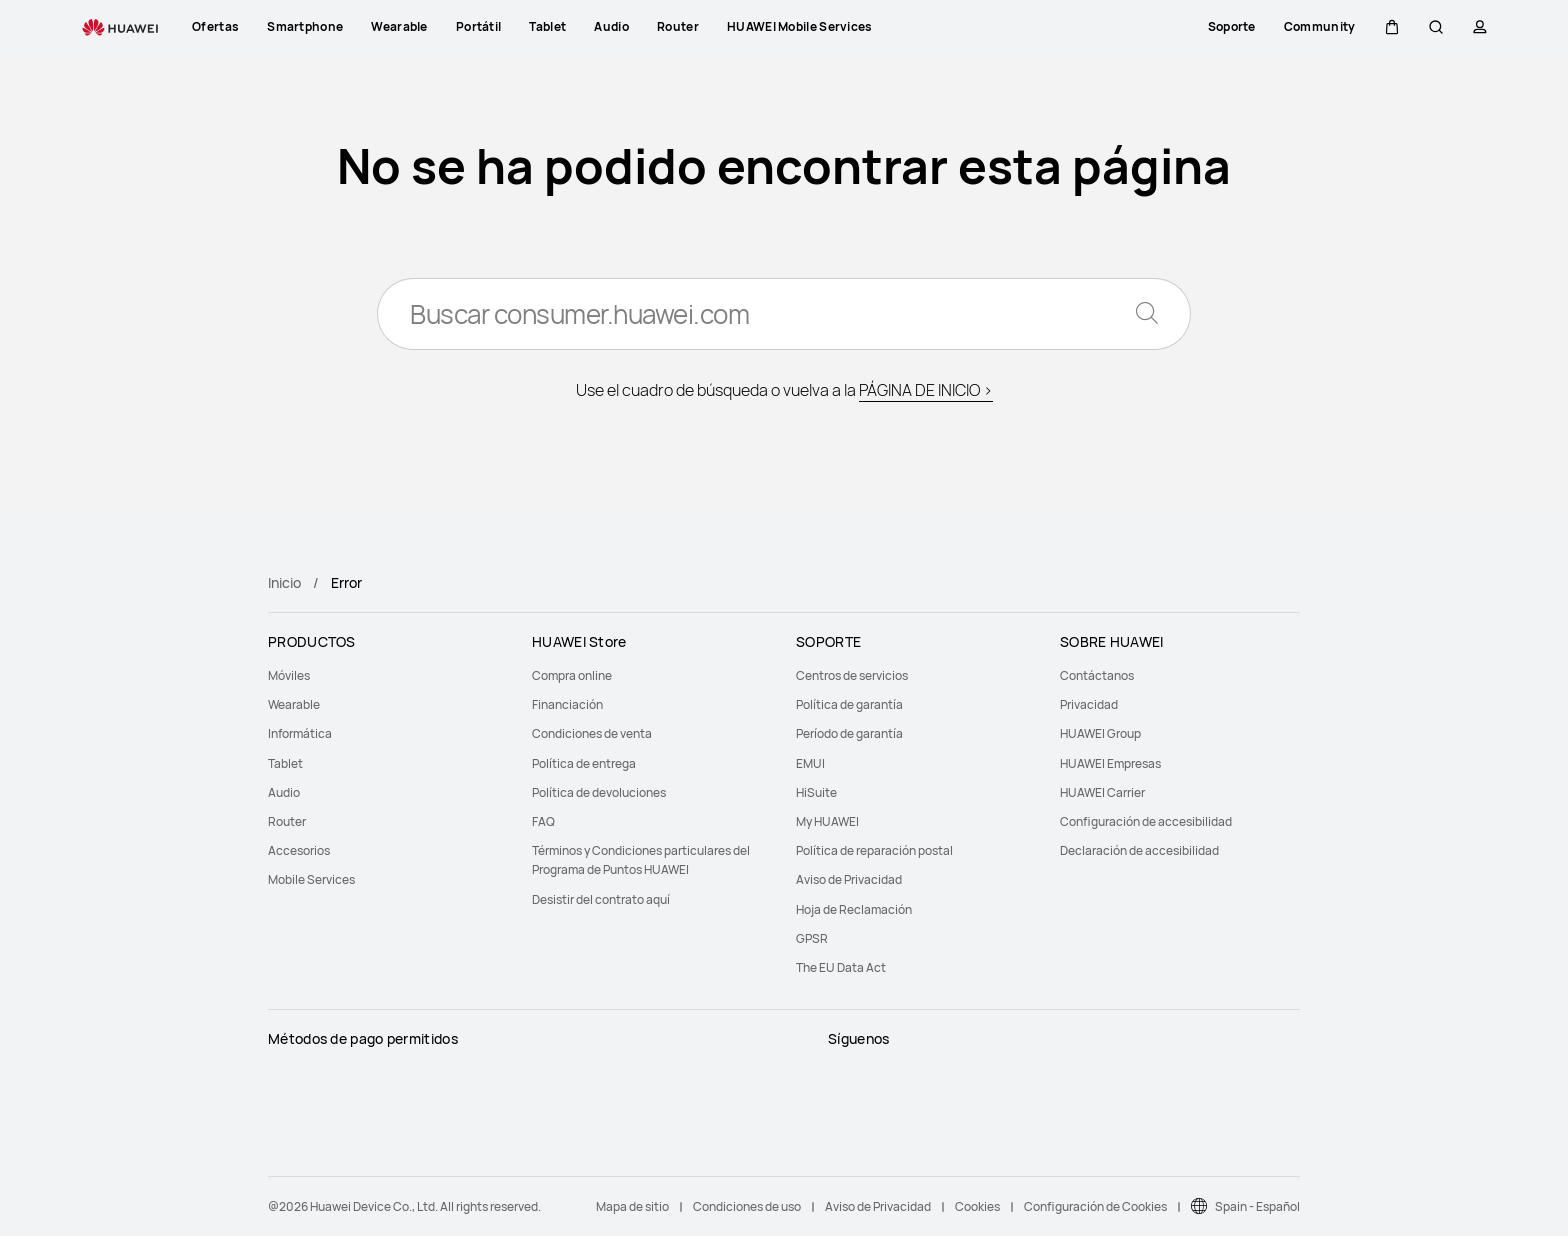 Image resolution: width=1568 pixels, height=1236 pixels. I want to click on Spain - Español, so click(1257, 1206).